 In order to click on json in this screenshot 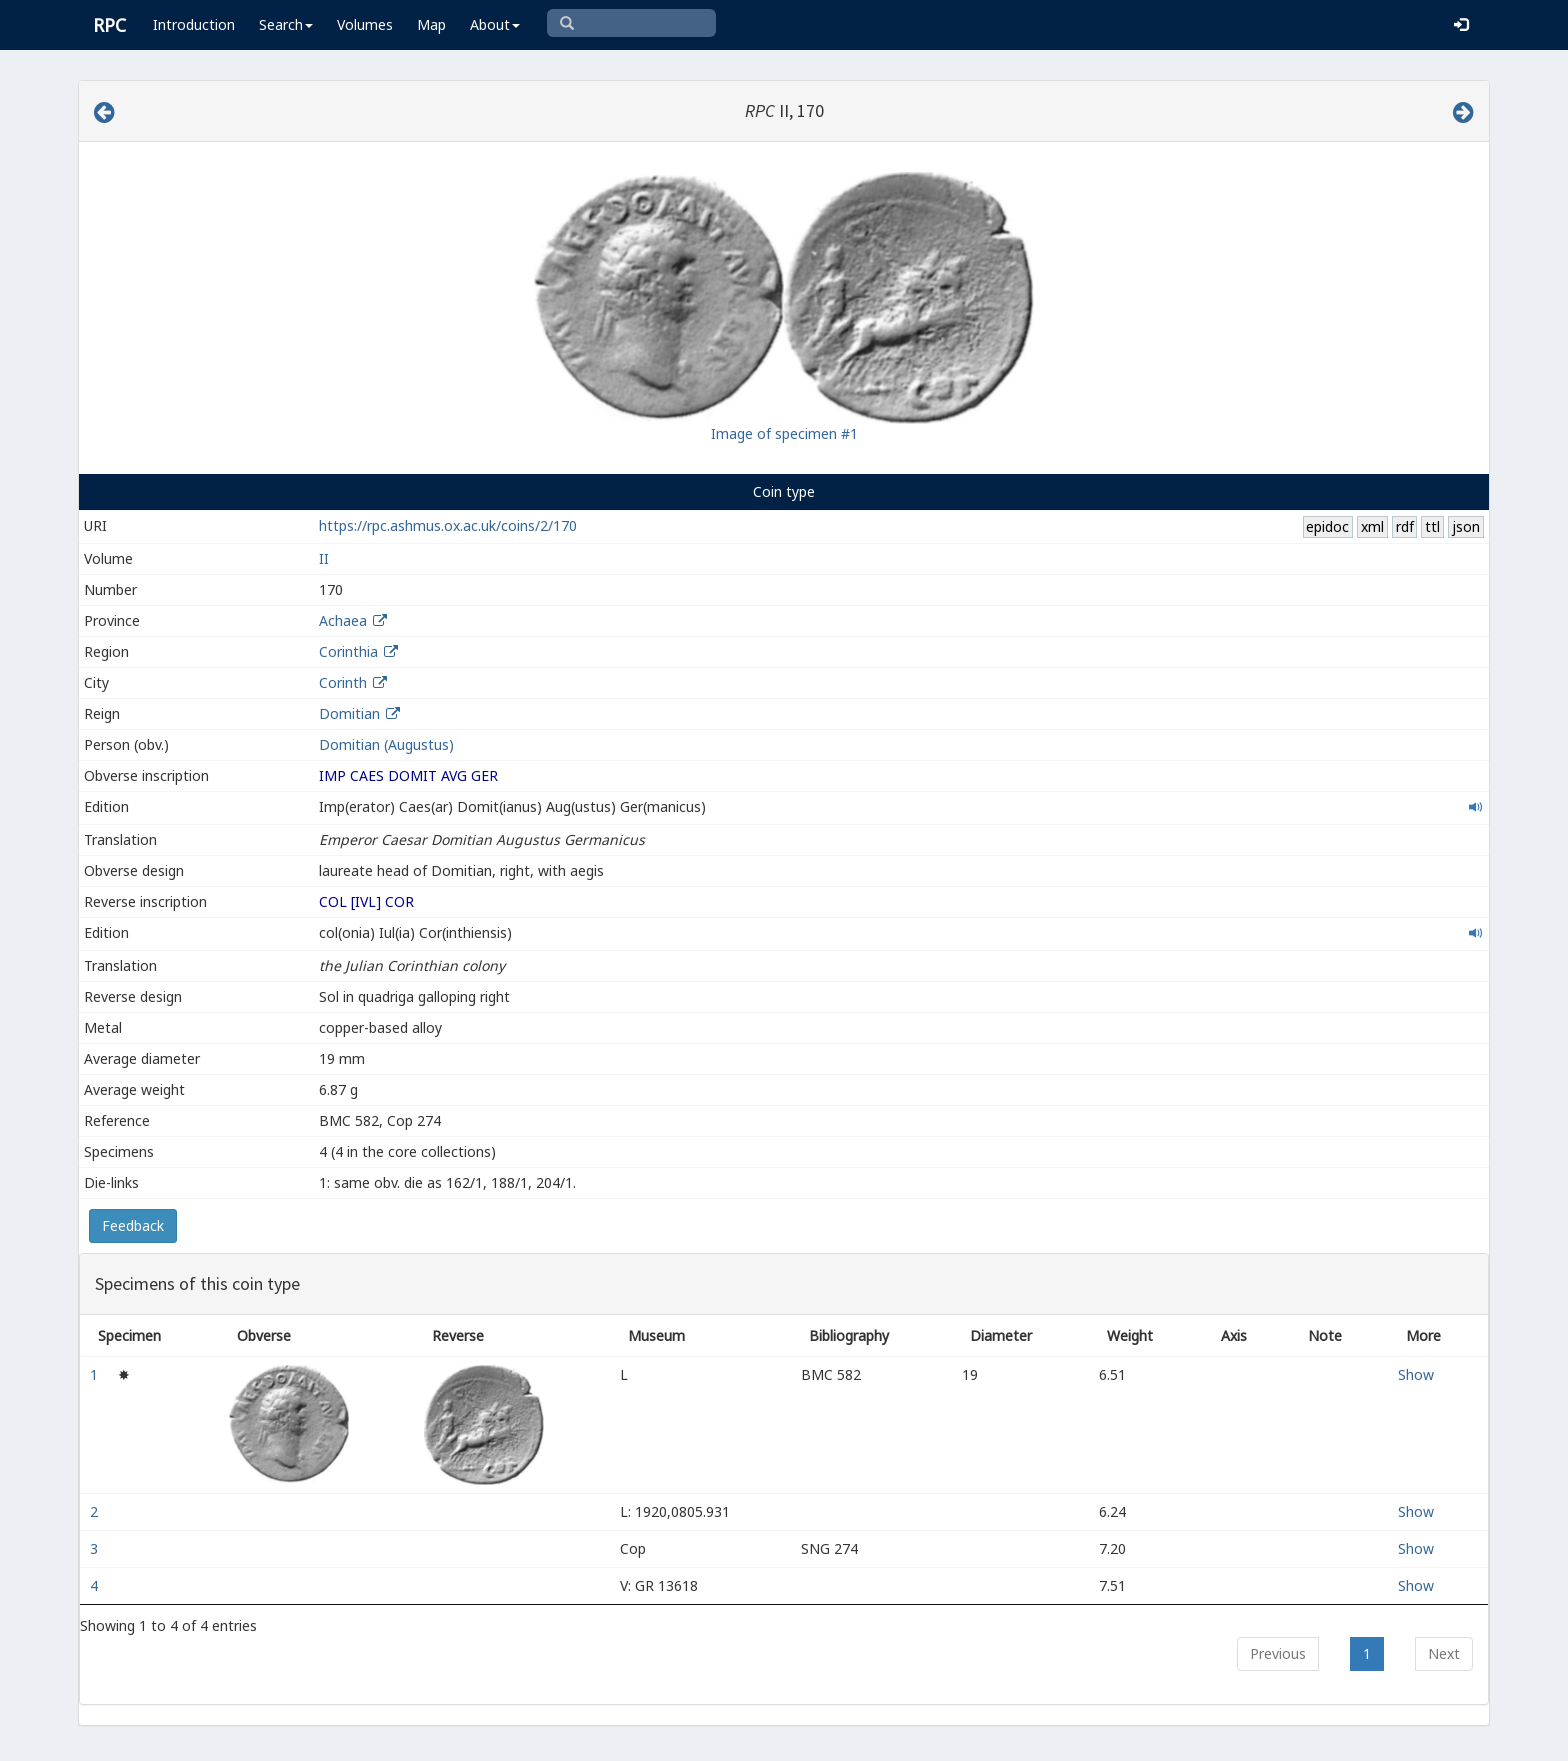, I will do `click(1466, 526)`.